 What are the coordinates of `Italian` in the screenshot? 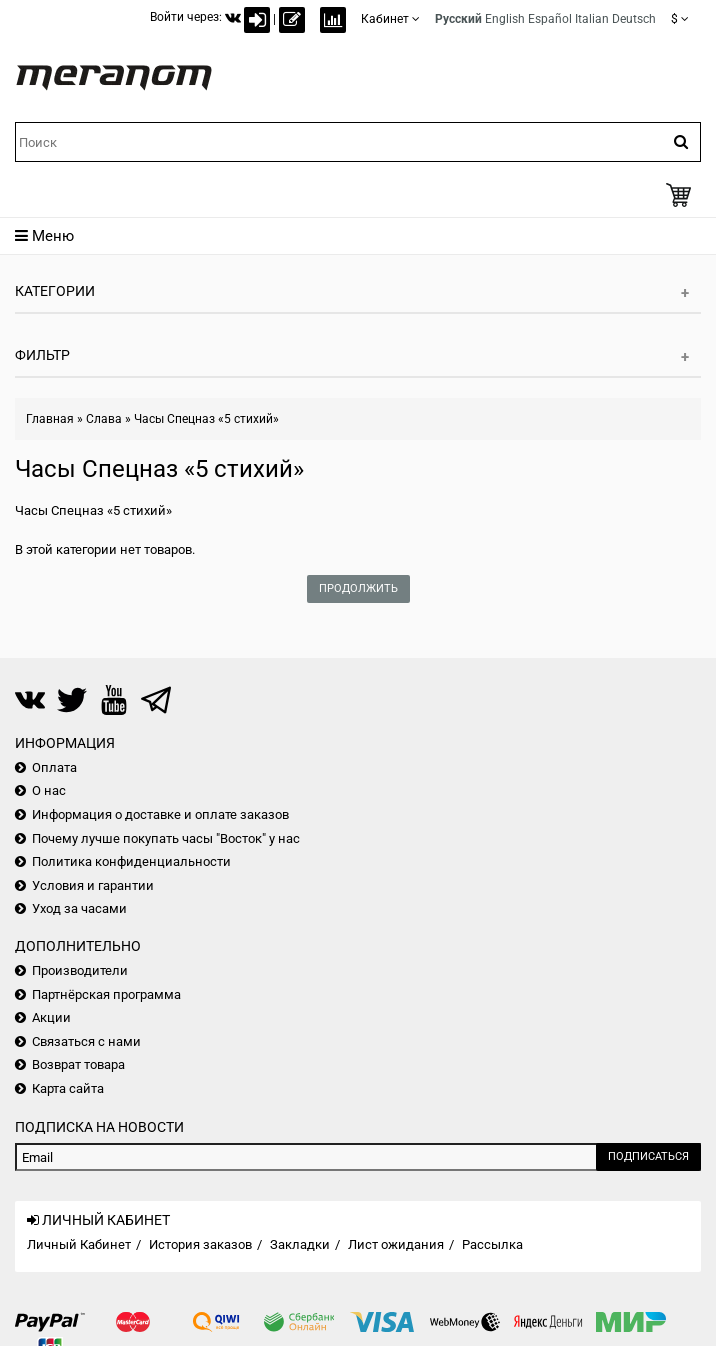 It's located at (592, 19).